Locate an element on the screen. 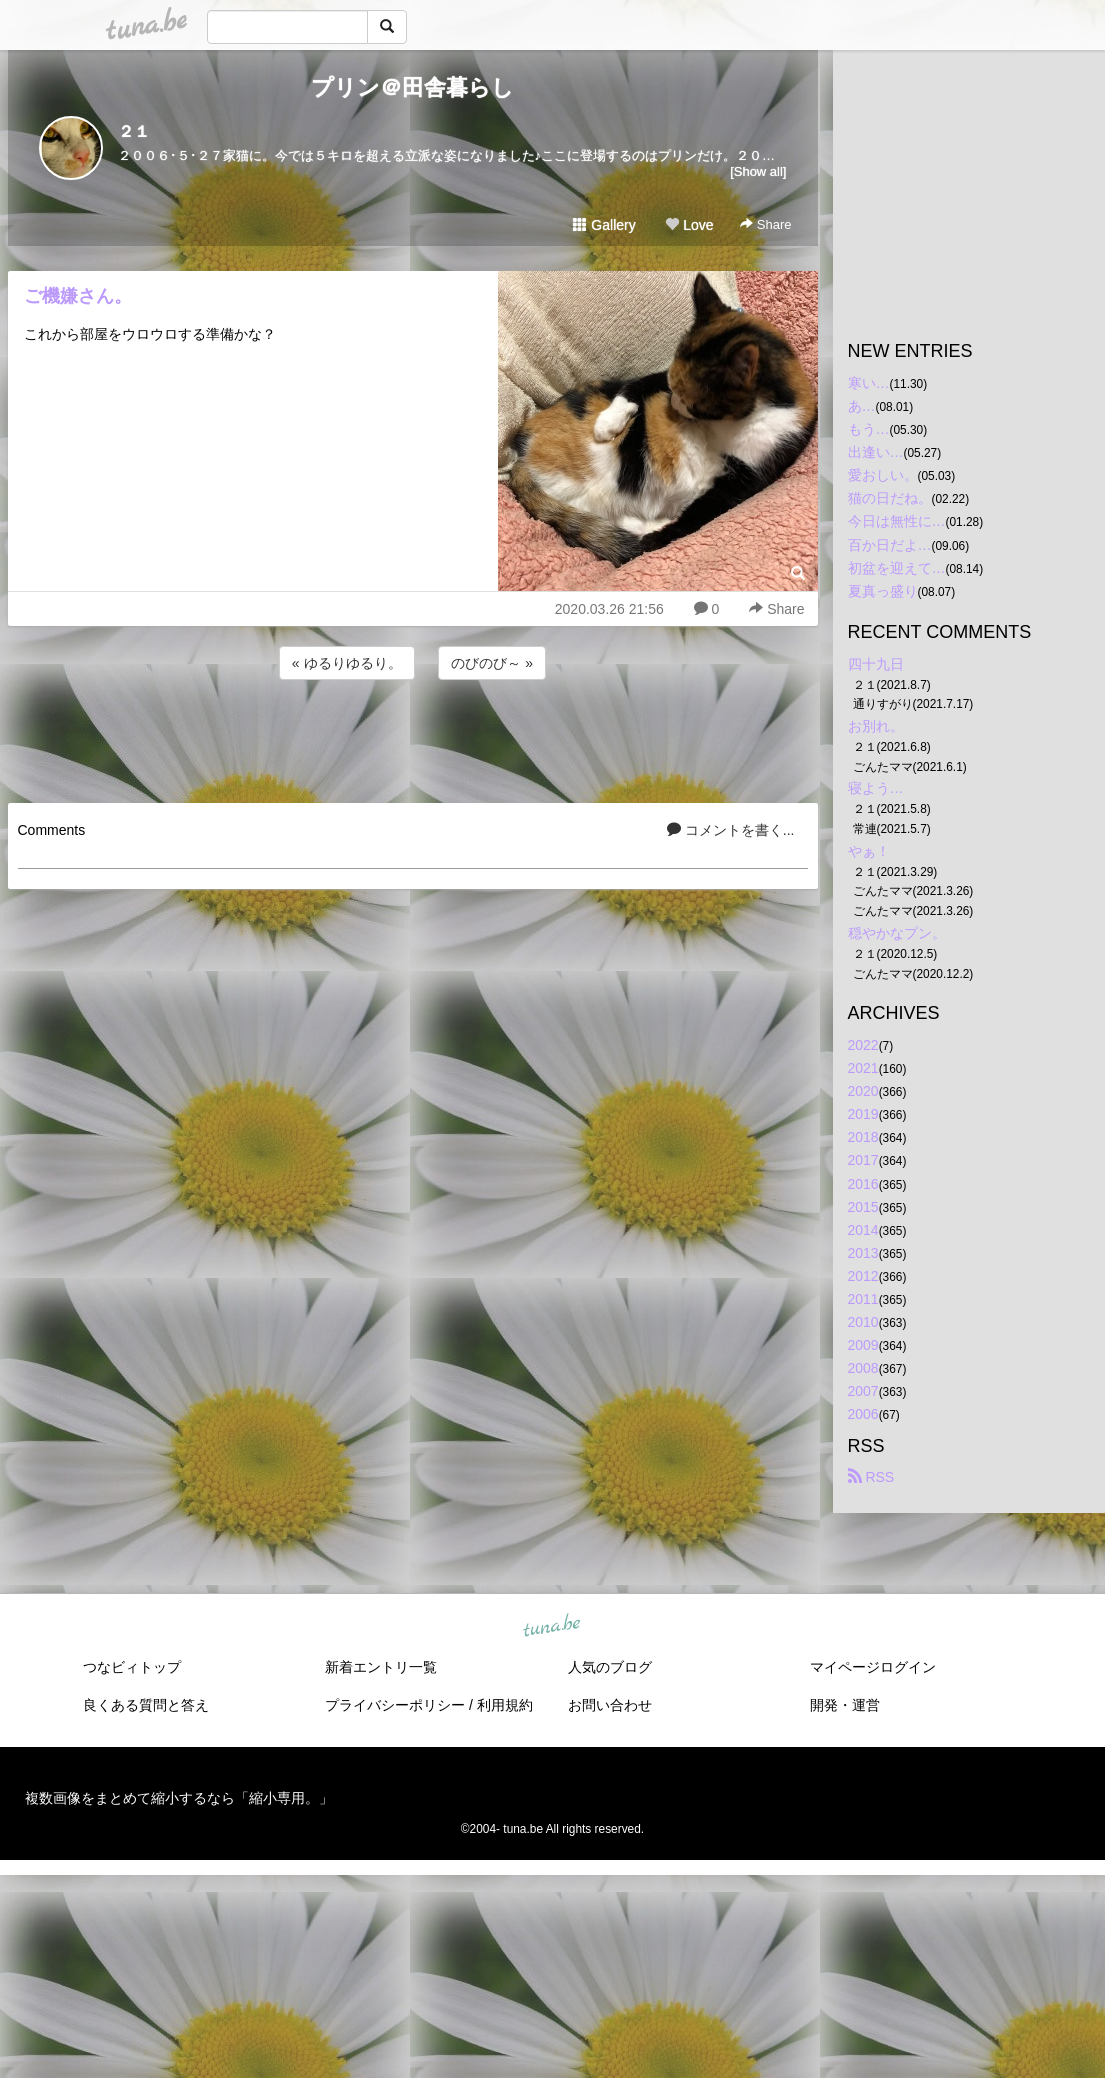 This screenshot has width=1105, height=2078. つなビィトップ is located at coordinates (132, 1667).